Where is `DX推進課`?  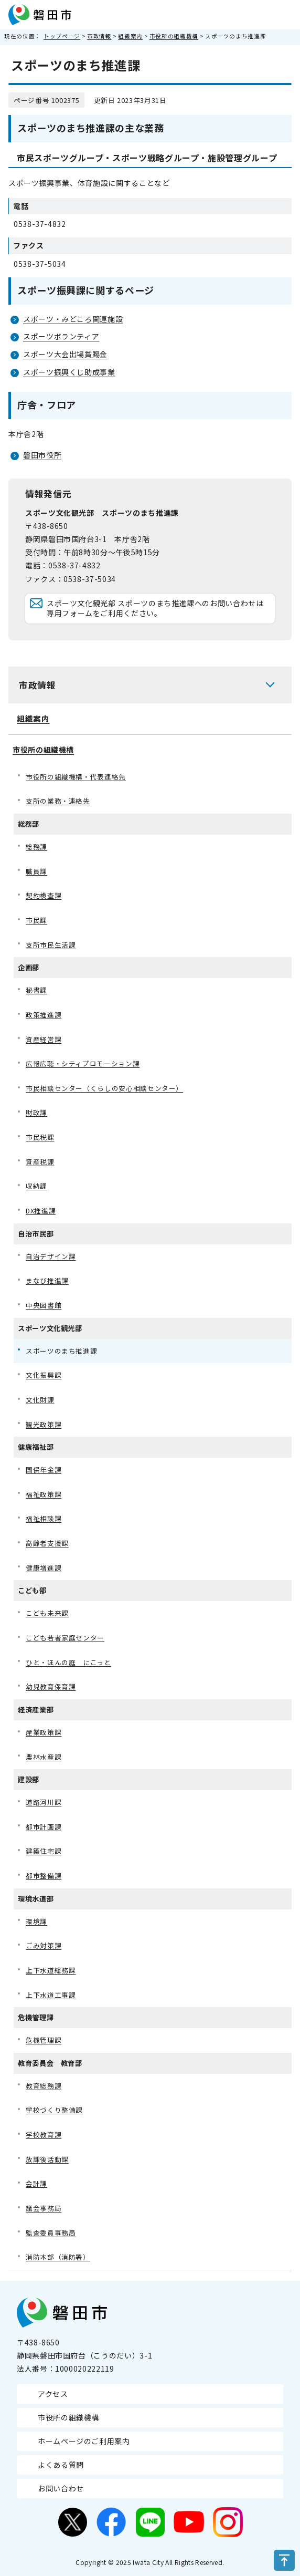 DX推進課 is located at coordinates (41, 1211).